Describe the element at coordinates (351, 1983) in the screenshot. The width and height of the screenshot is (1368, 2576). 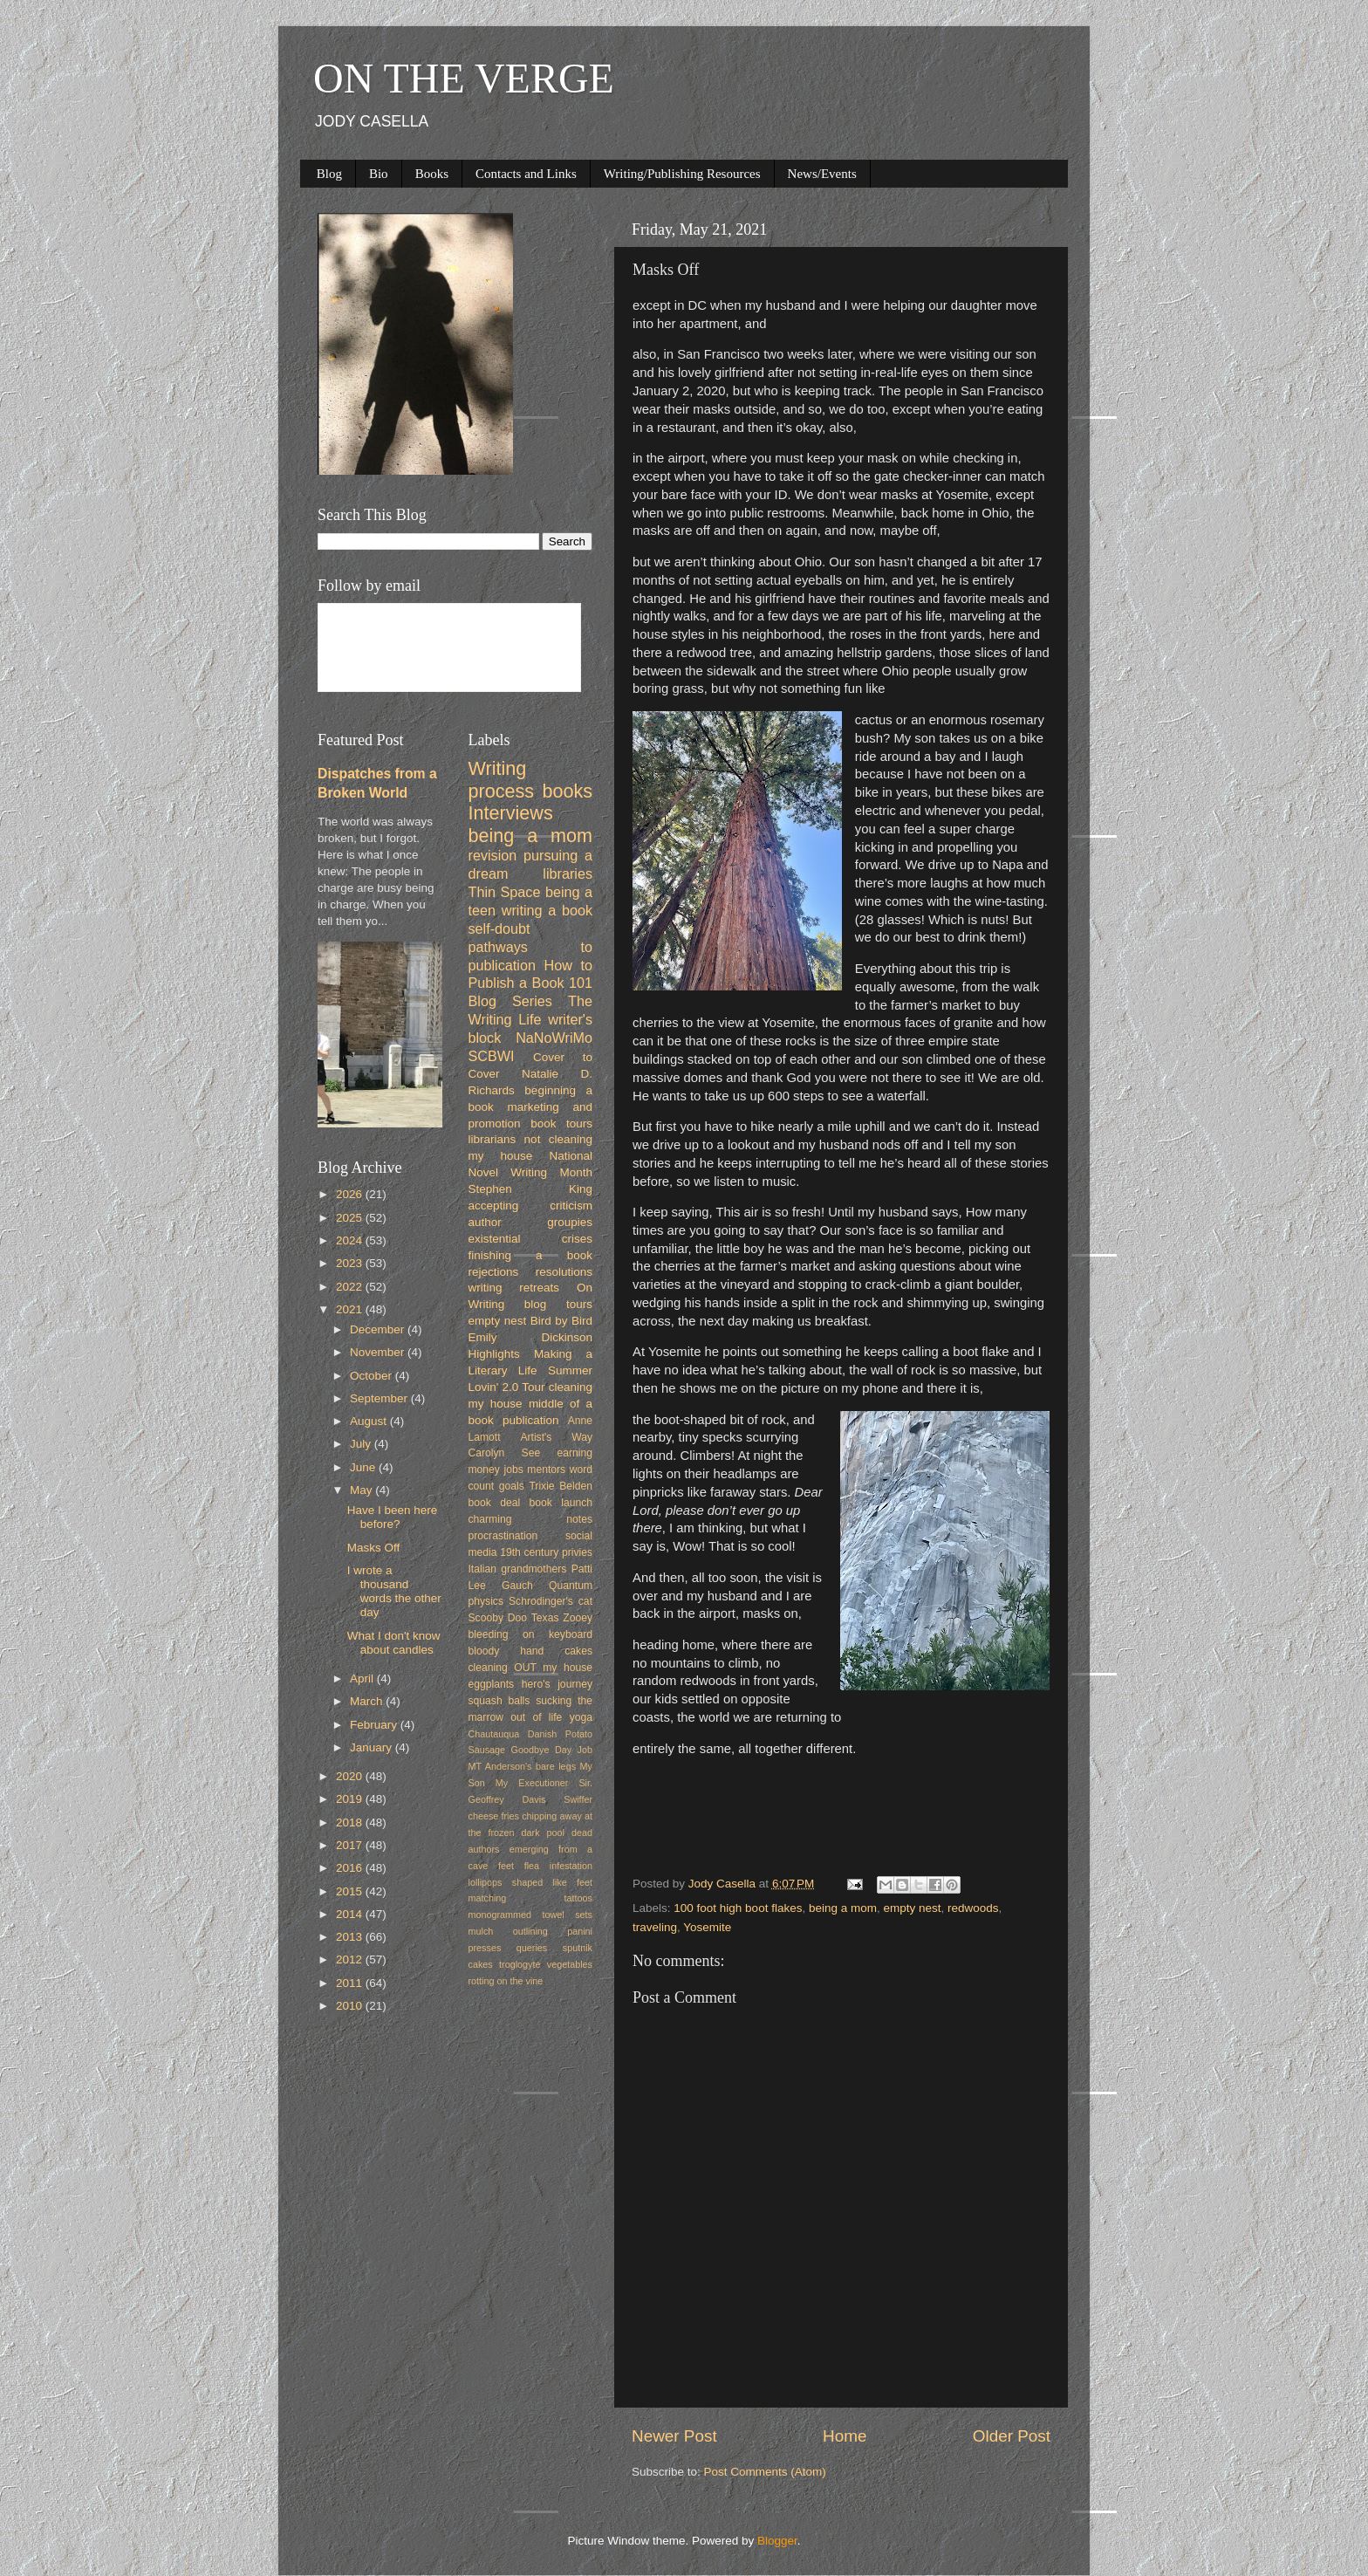
I see `2011` at that location.